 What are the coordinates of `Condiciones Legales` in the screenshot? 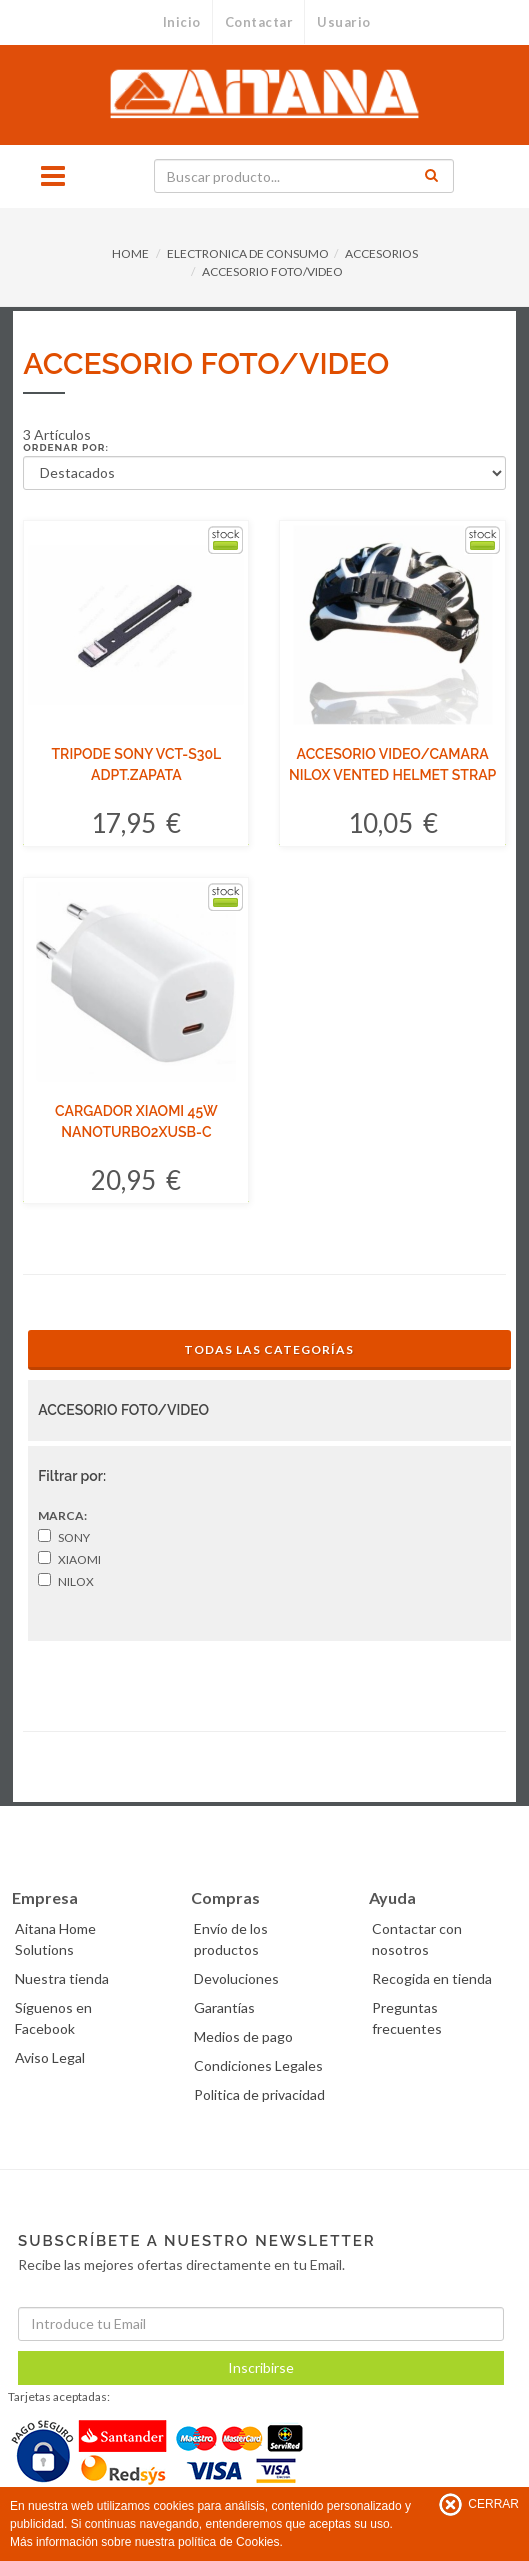 It's located at (258, 2065).